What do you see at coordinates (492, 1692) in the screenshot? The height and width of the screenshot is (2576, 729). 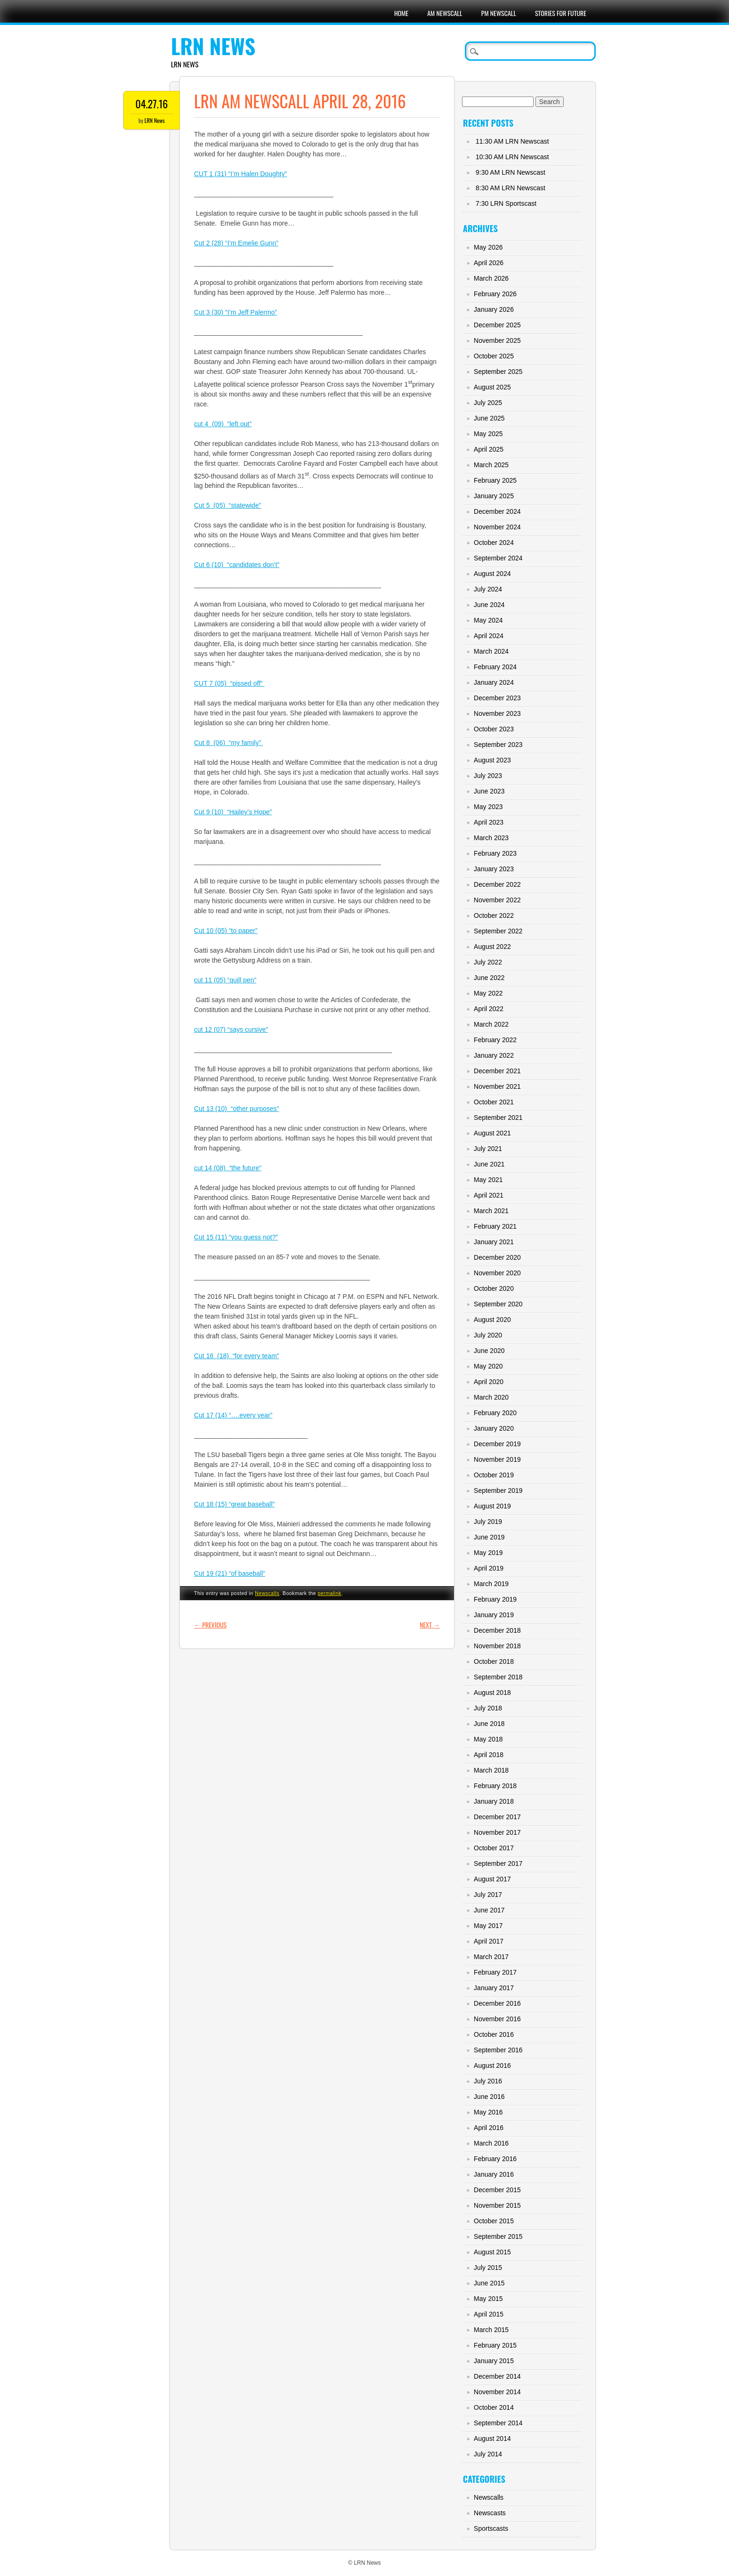 I see `August 2018` at bounding box center [492, 1692].